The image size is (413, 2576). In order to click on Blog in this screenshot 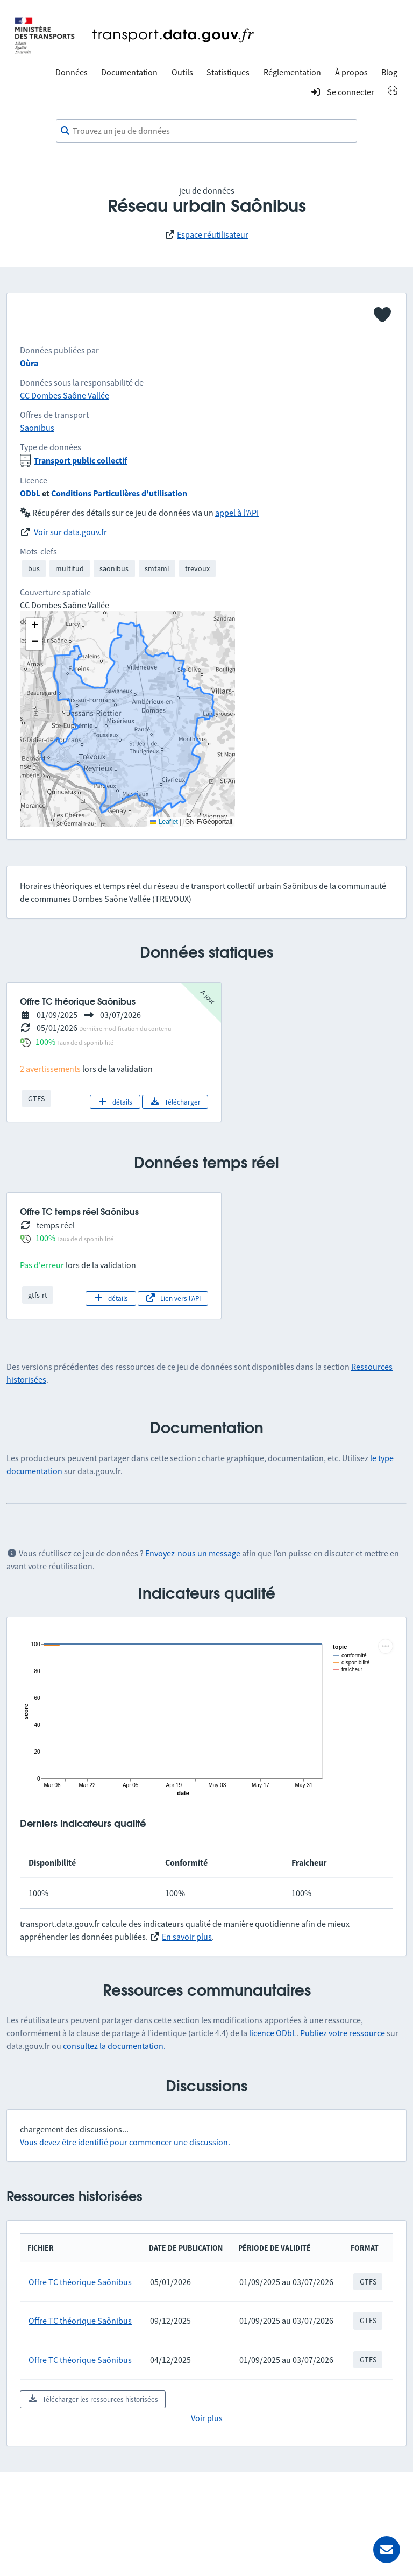, I will do `click(389, 72)`.